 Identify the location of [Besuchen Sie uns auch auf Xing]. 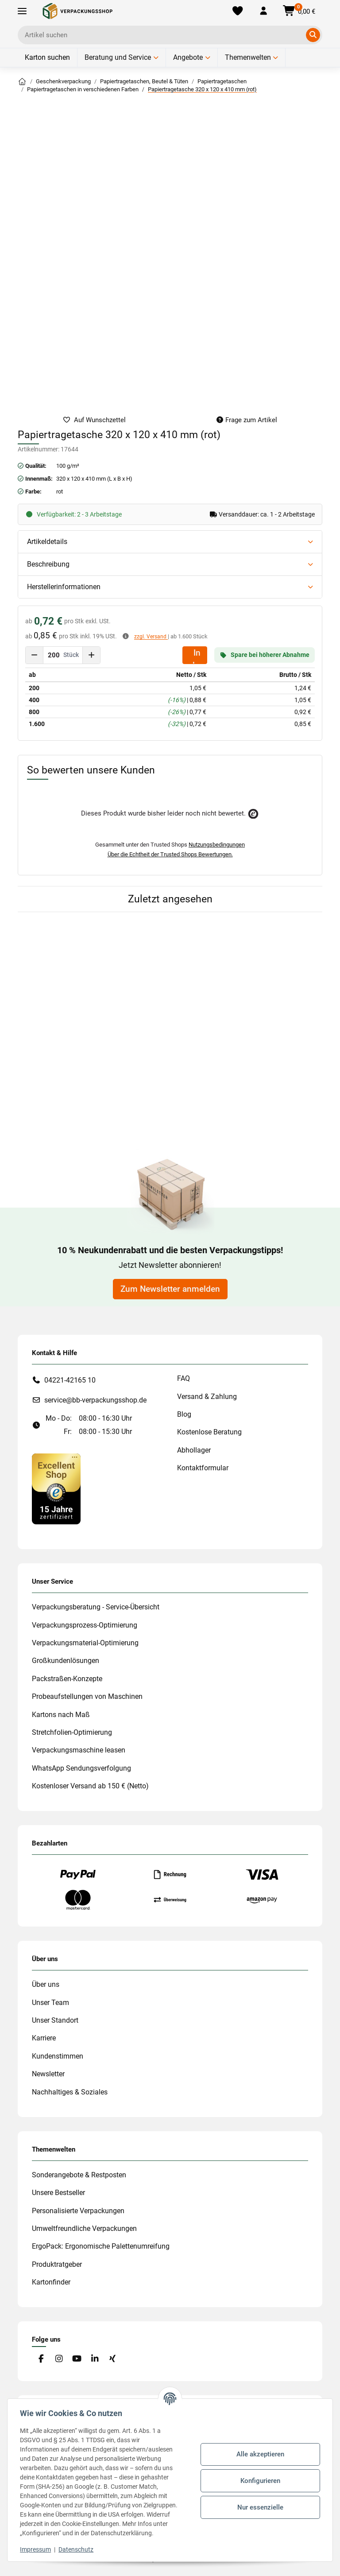
(113, 2359).